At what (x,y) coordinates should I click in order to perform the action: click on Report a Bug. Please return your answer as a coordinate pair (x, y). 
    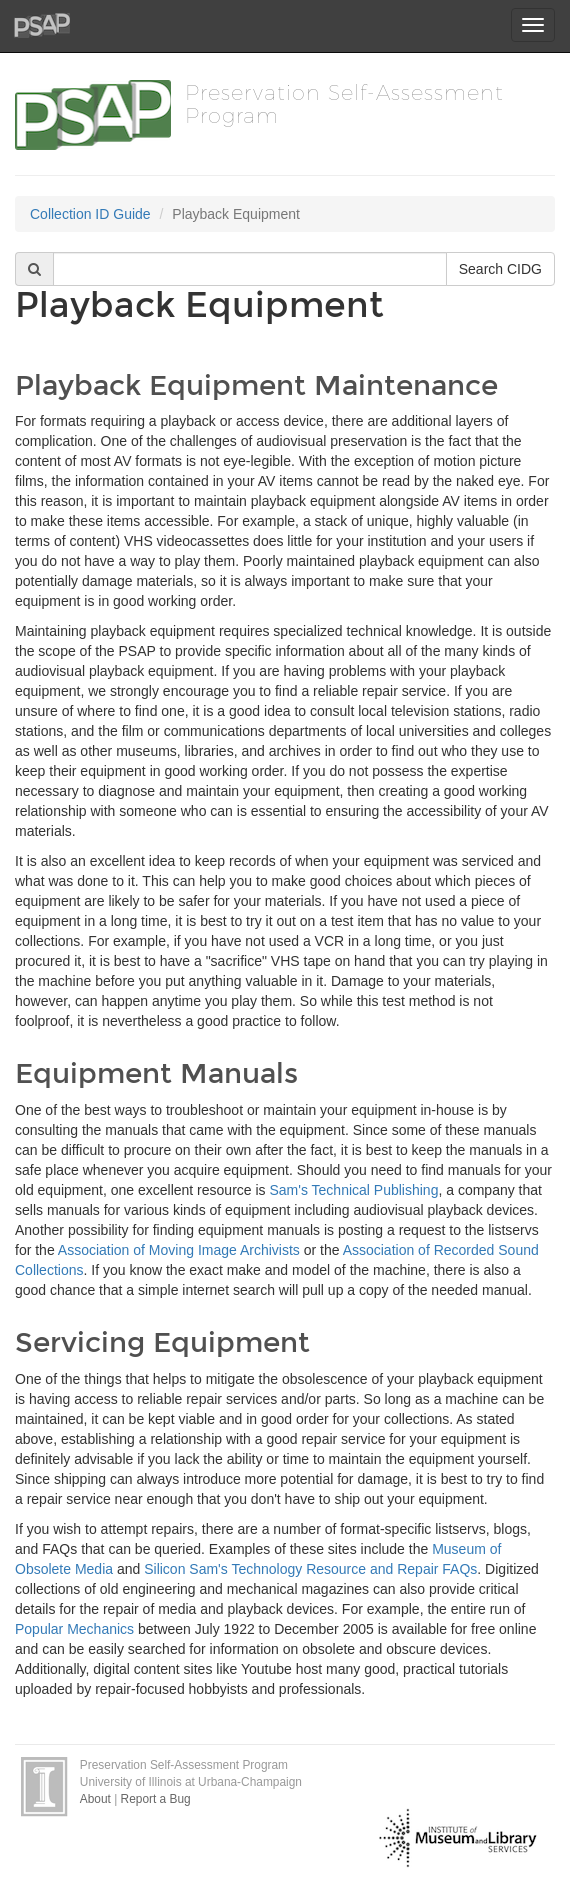
    Looking at the image, I should click on (156, 1799).